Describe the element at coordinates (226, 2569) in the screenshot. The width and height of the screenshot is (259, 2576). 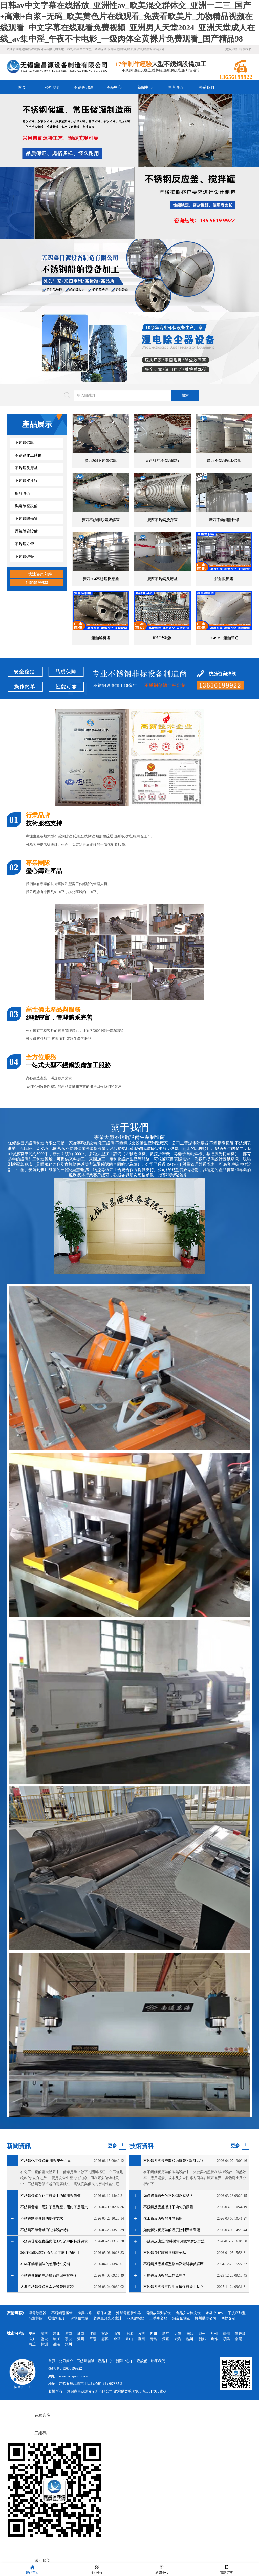
I see `電話咨詢` at that location.